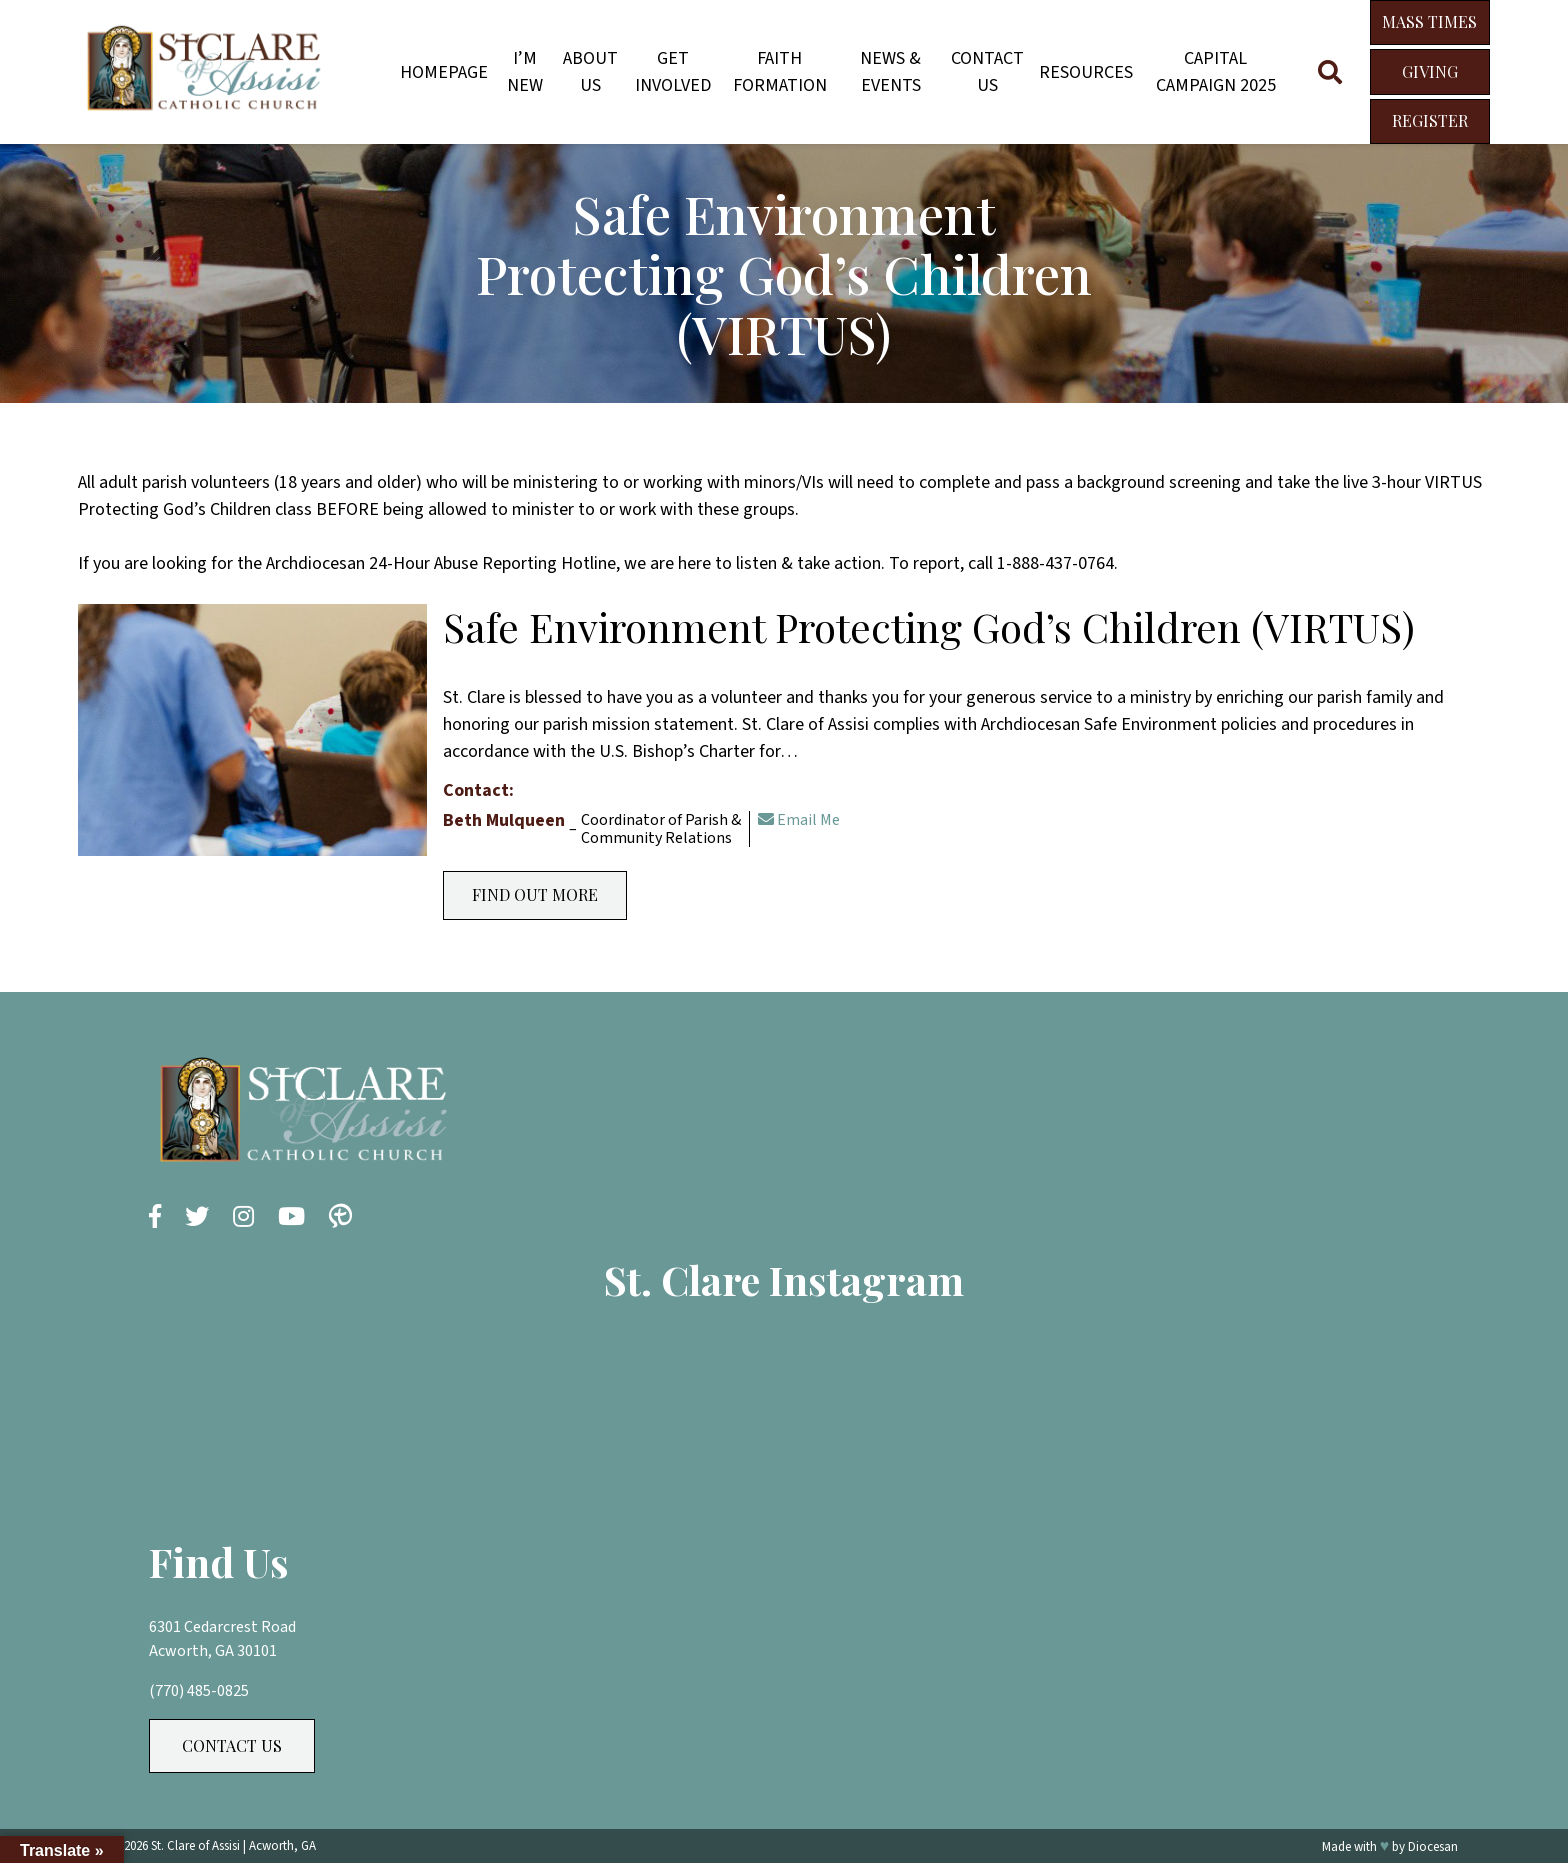 Image resolution: width=1568 pixels, height=1863 pixels. What do you see at coordinates (222, 1639) in the screenshot?
I see `6301 Cedarcrest Road Acworth, GA 30101` at bounding box center [222, 1639].